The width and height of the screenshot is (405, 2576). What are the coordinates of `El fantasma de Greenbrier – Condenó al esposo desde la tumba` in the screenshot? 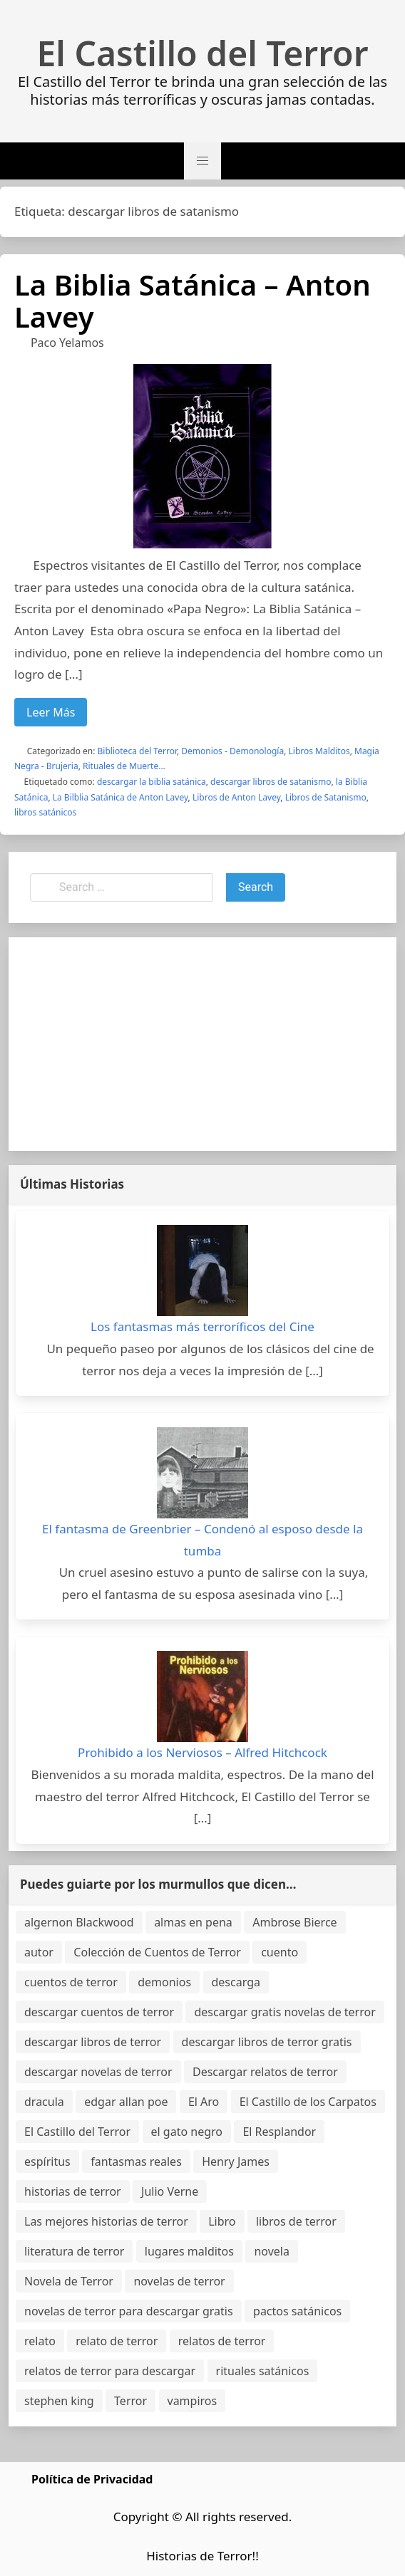 It's located at (202, 1540).